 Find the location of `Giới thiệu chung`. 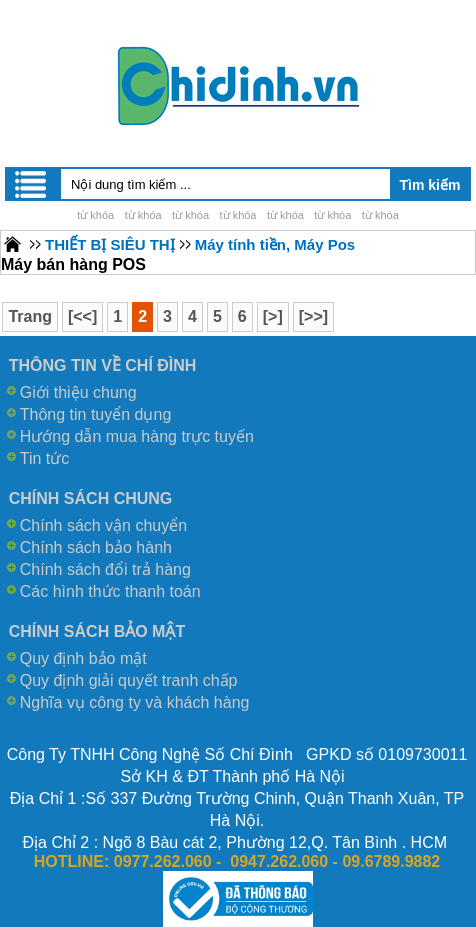

Giới thiệu chung is located at coordinates (78, 392).